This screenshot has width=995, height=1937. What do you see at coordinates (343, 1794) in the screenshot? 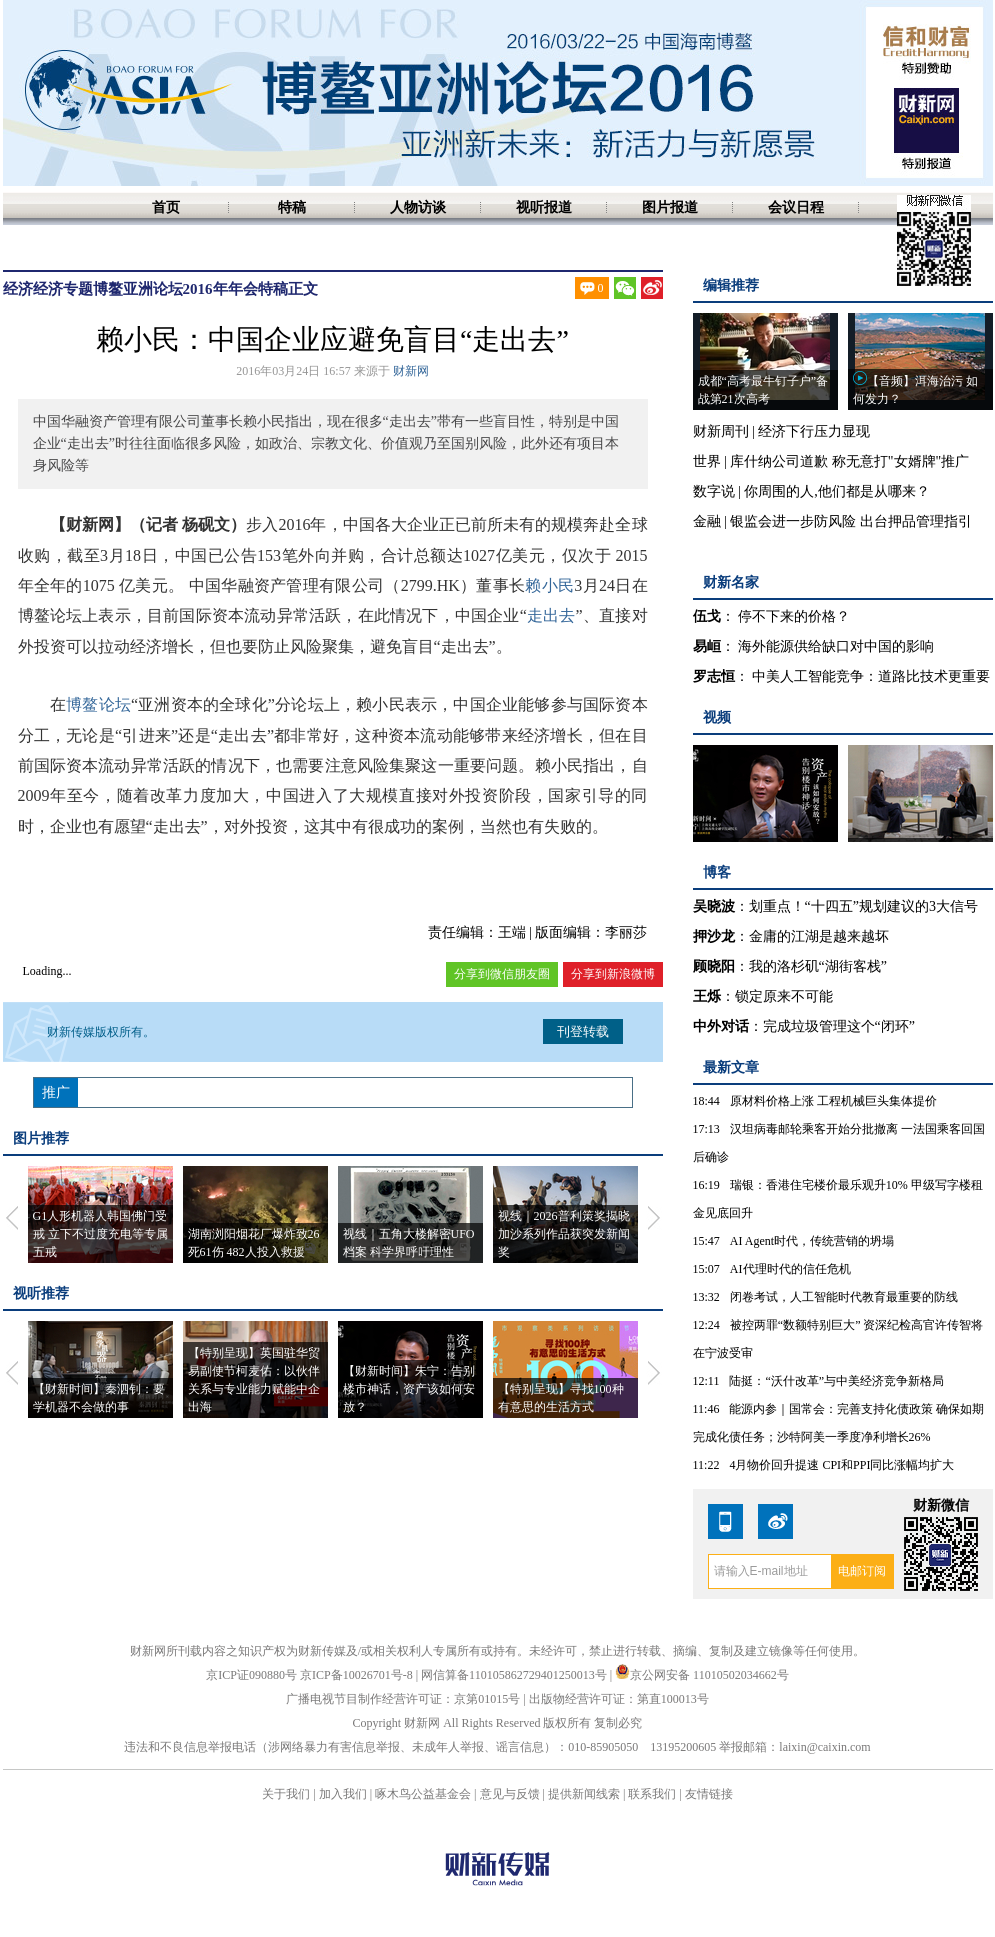
I see `加入我们` at bounding box center [343, 1794].